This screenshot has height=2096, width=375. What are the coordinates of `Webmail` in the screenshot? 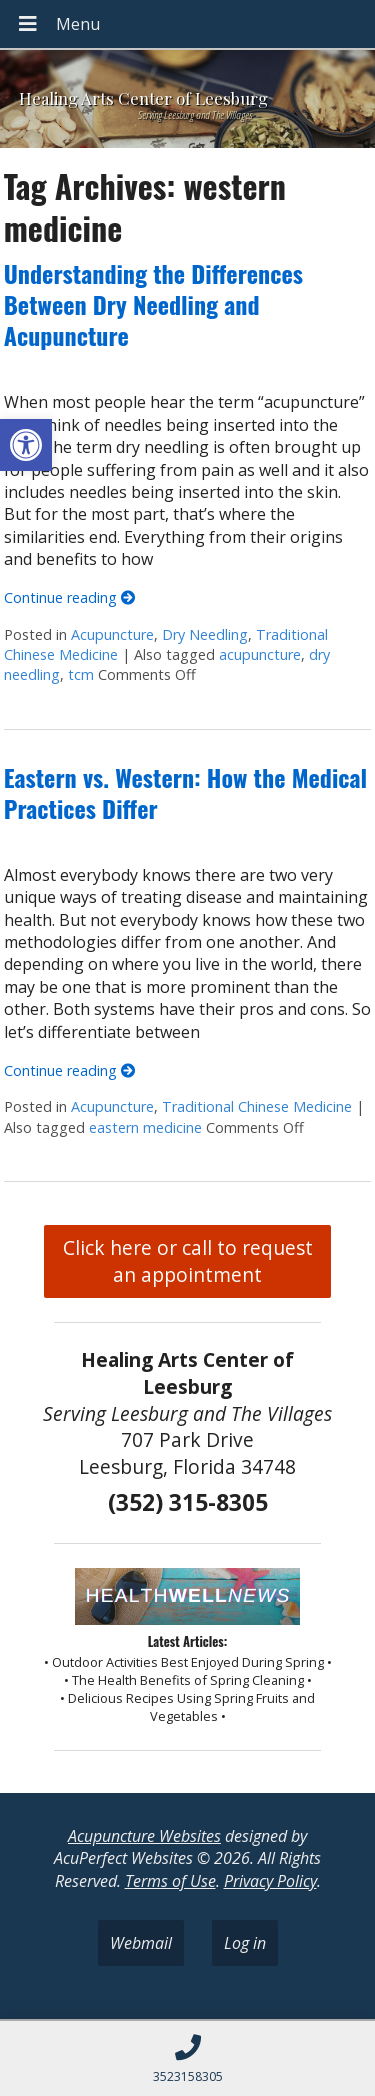 It's located at (141, 1943).